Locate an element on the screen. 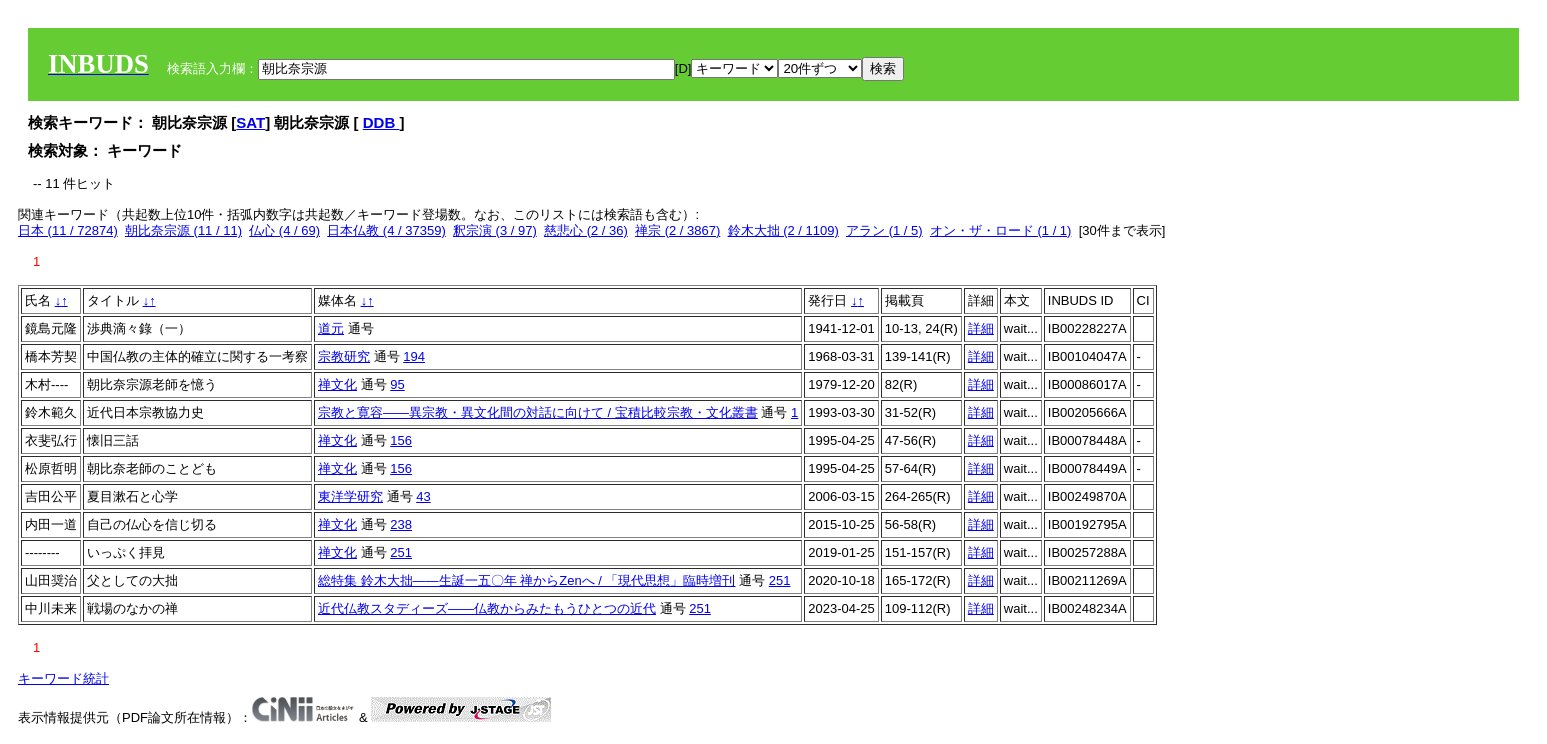  宗教研究 is located at coordinates (344, 356).